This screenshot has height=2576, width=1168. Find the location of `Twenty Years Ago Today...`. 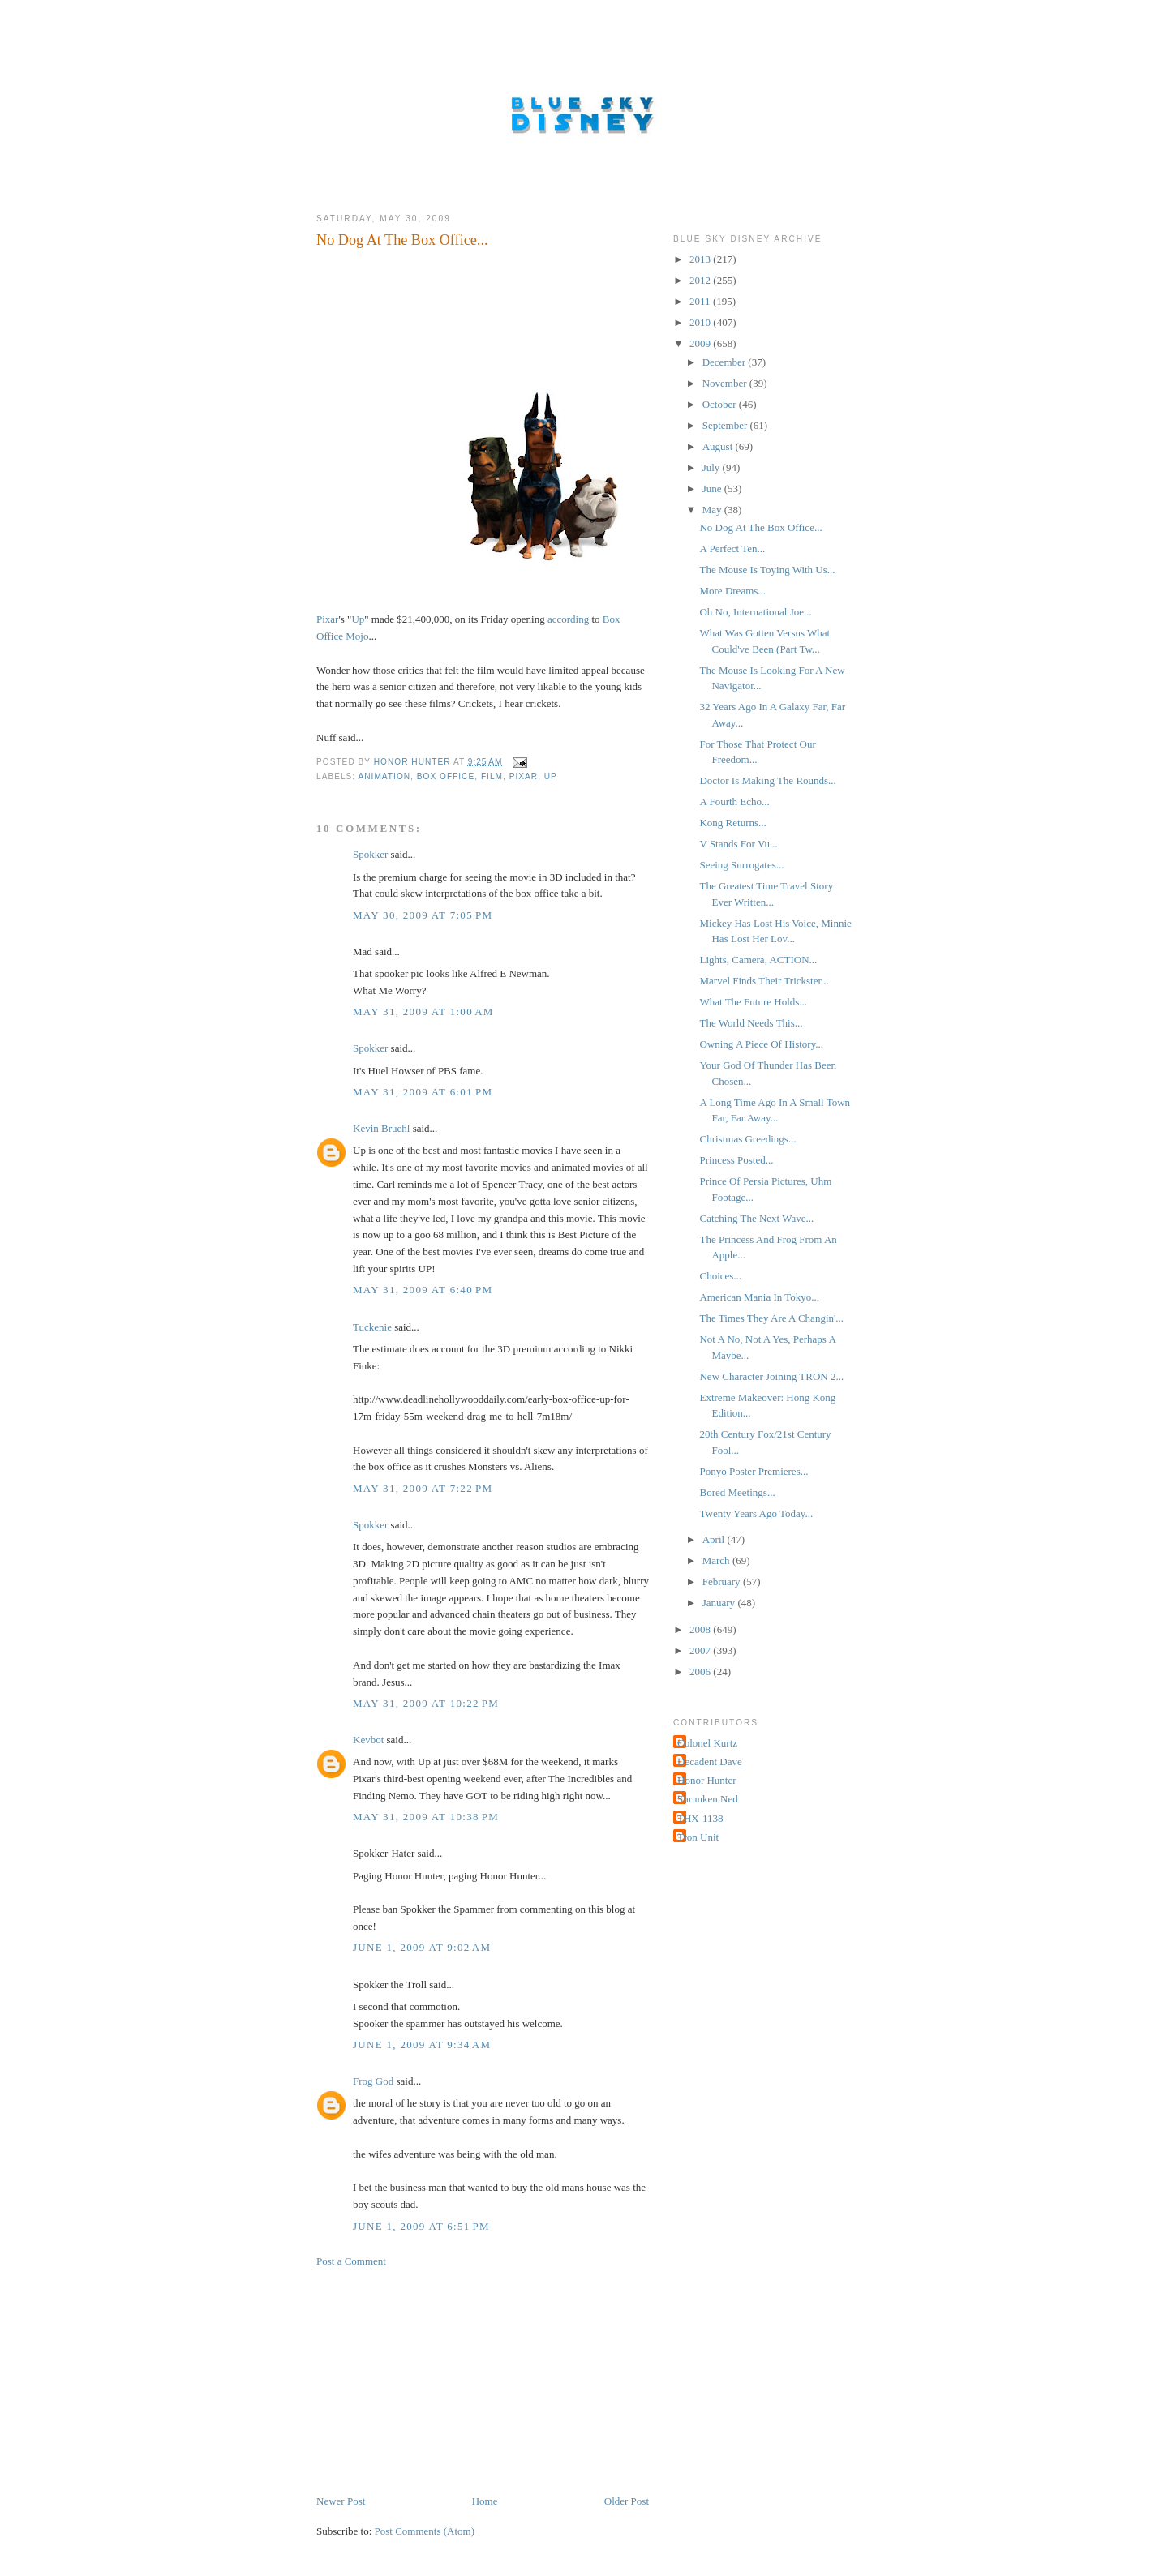

Twenty Years Ago Today... is located at coordinates (756, 1513).